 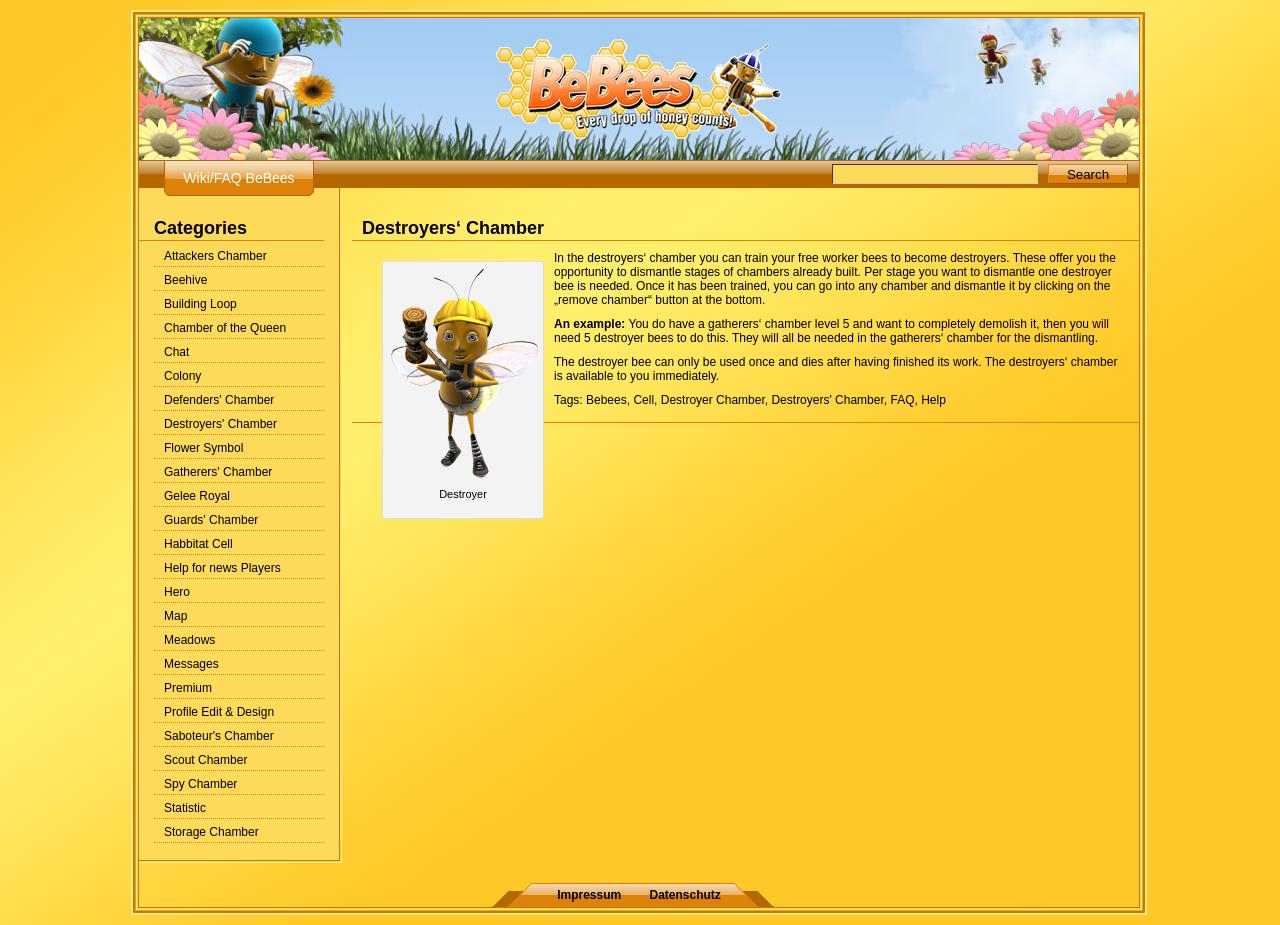 I want to click on Colony, so click(x=182, y=376).